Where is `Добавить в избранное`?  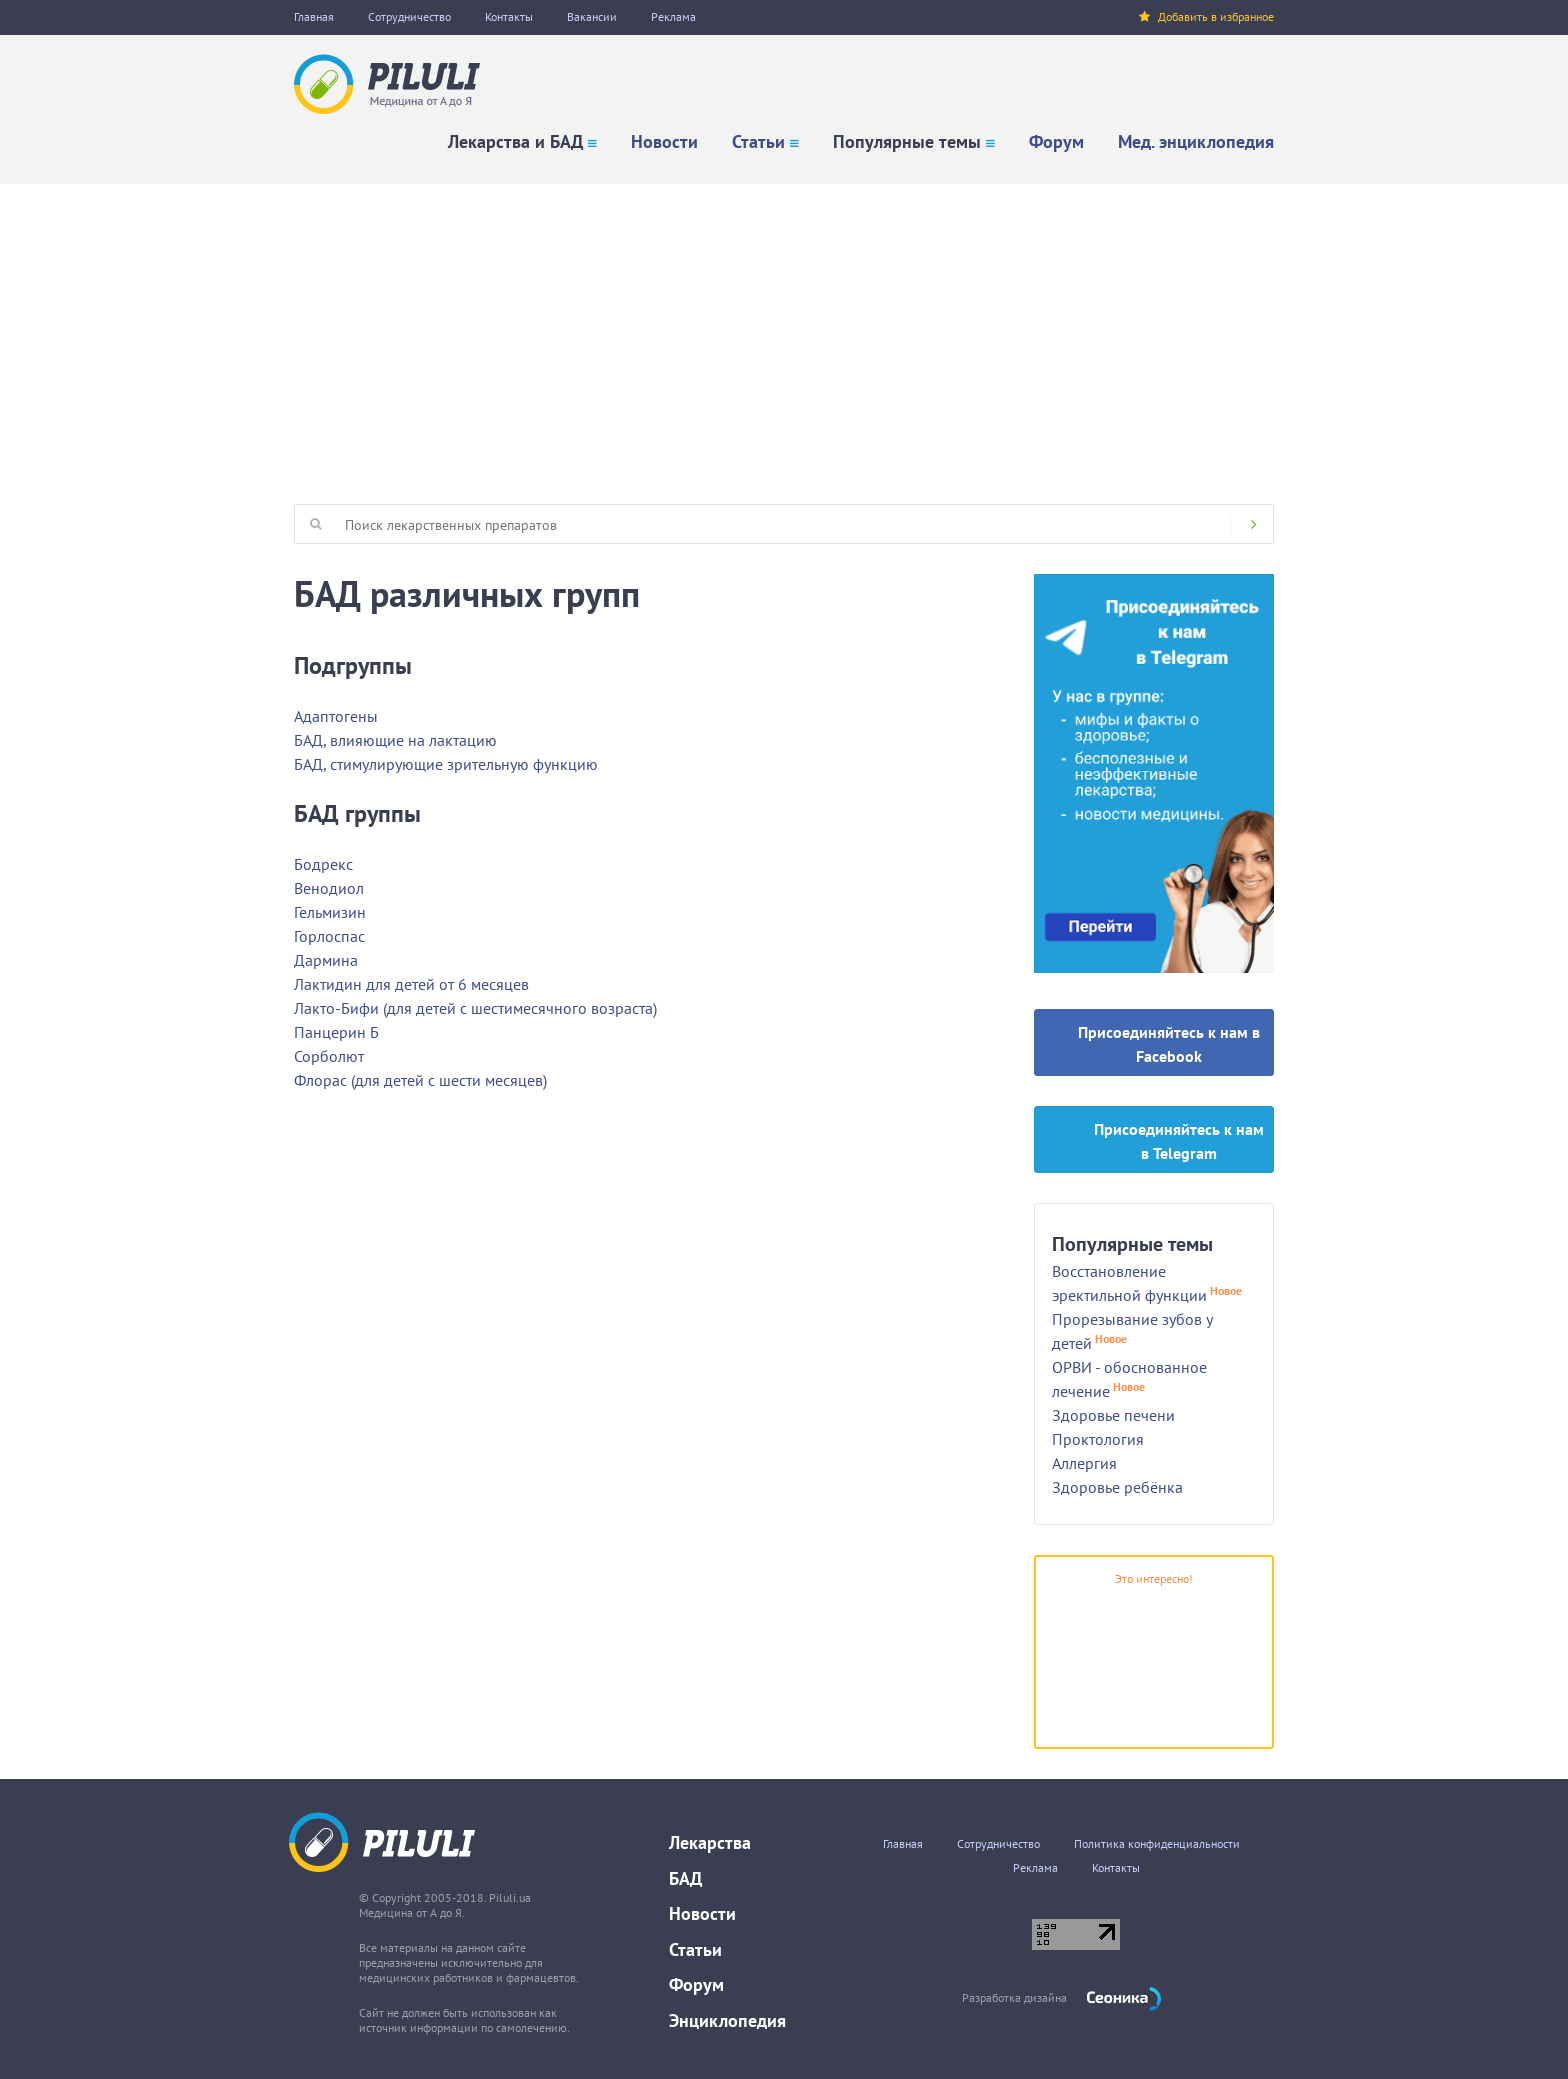
Добавить в избранное is located at coordinates (1206, 16).